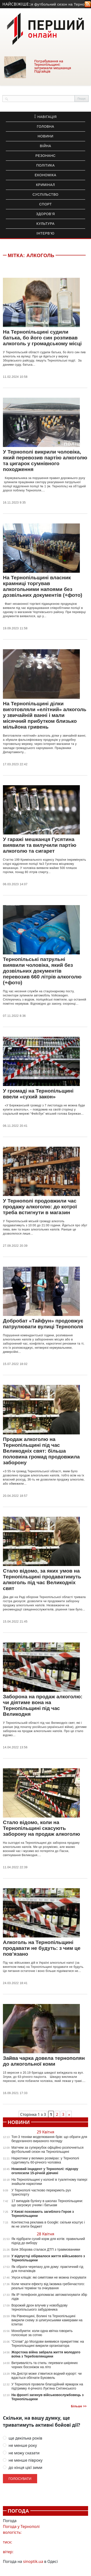  Describe the element at coordinates (45, 116) in the screenshot. I see `Навігація` at that location.